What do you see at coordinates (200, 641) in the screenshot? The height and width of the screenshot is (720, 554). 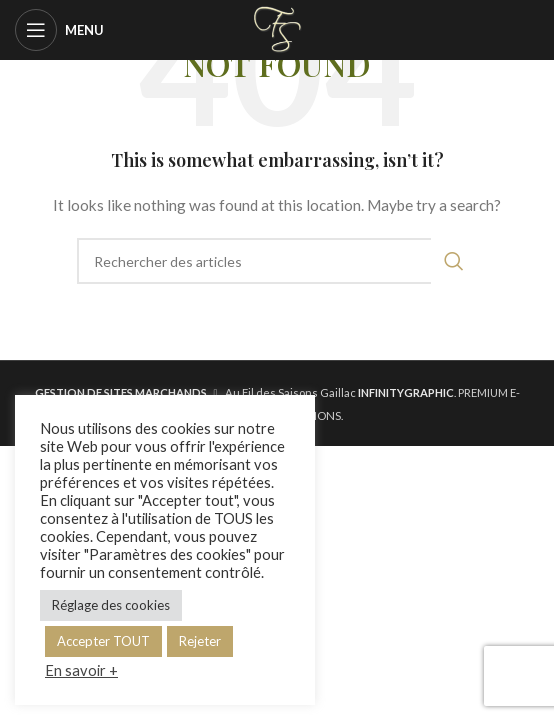 I see `Rejeter [button]` at bounding box center [200, 641].